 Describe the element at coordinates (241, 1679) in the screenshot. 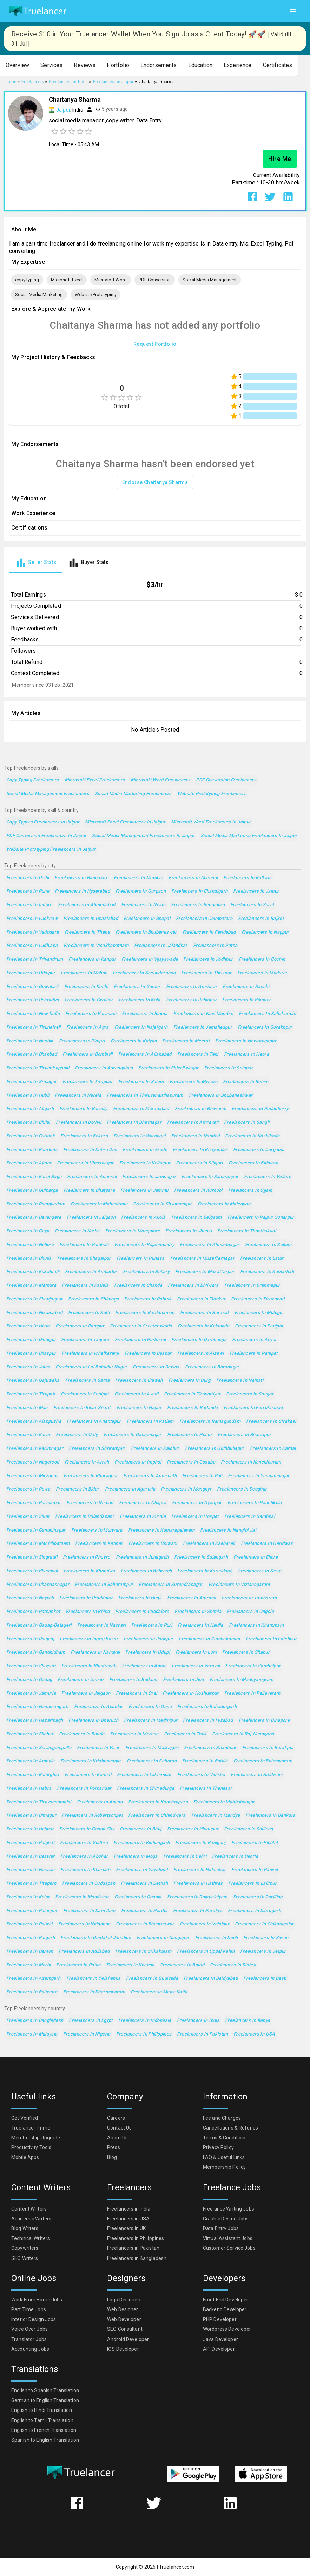

I see `Freelancers in Madhyamgram` at that location.